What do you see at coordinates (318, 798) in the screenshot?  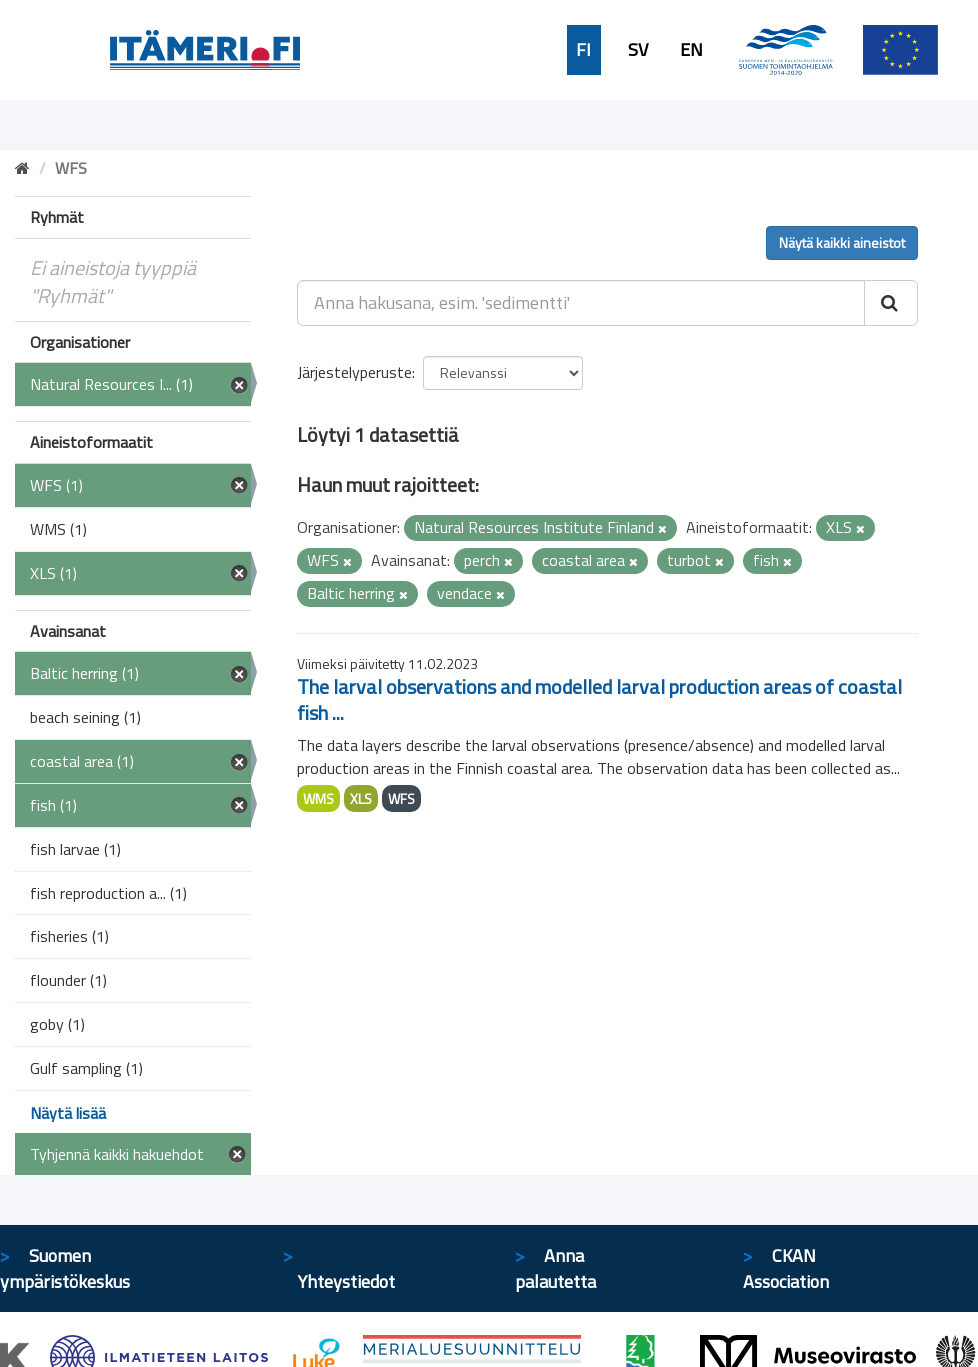 I see `WMS` at bounding box center [318, 798].